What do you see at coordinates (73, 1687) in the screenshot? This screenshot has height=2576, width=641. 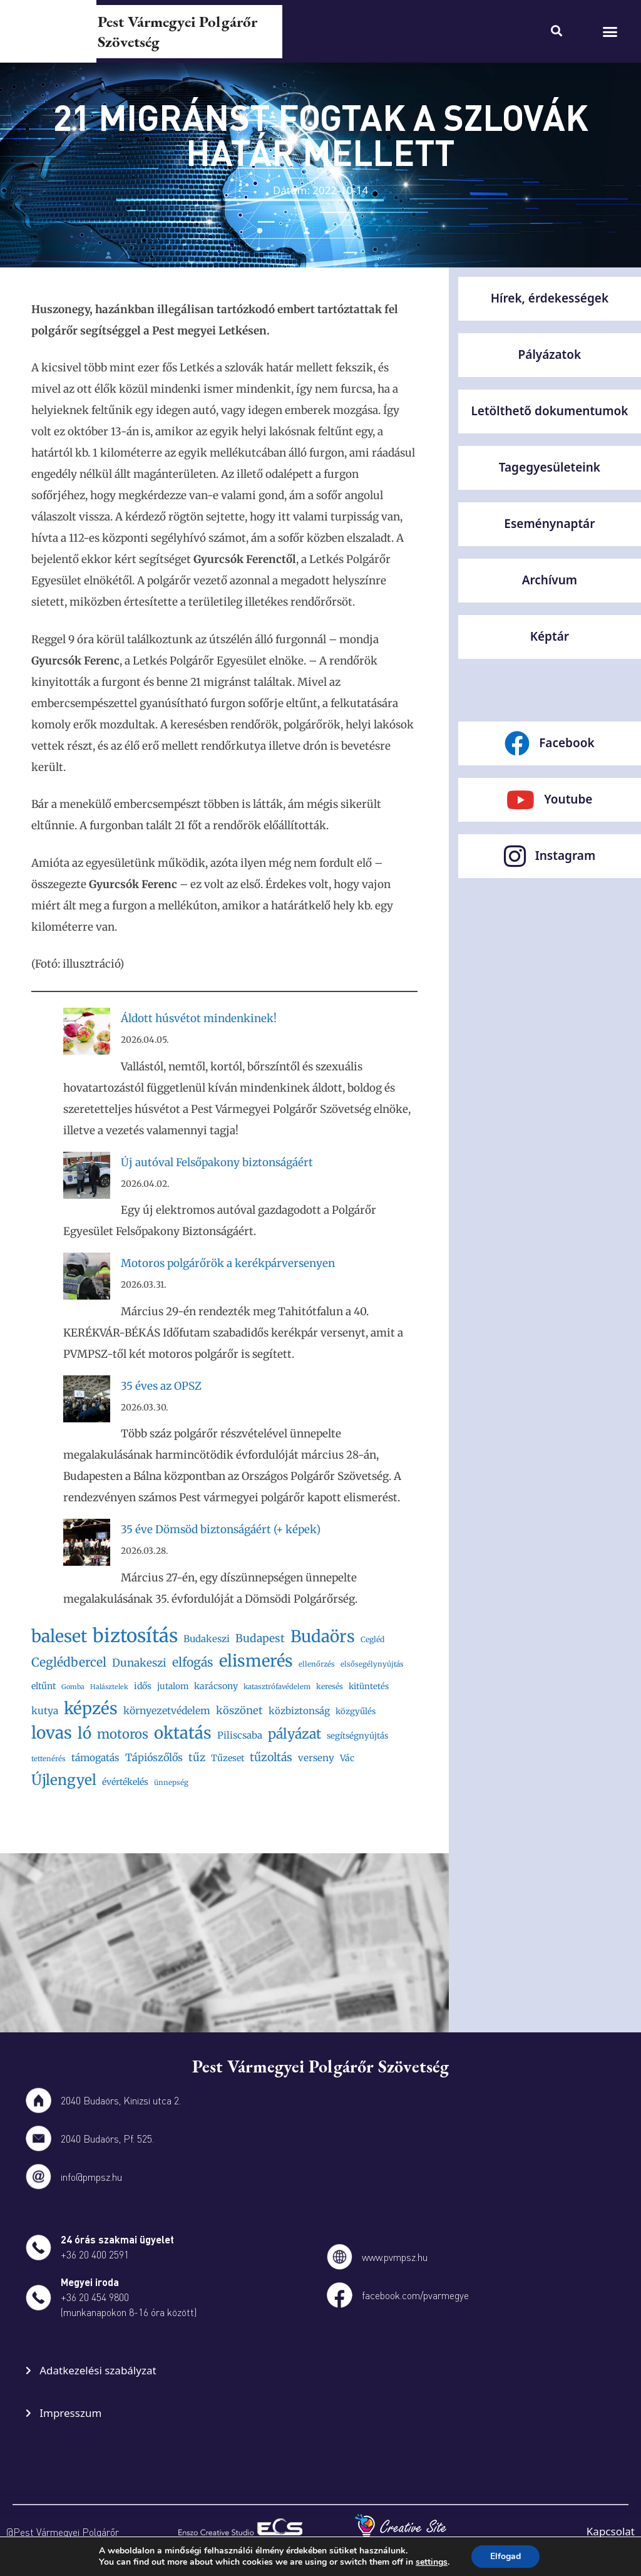 I see `Gomba [Gomba (15 elem)]` at bounding box center [73, 1687].